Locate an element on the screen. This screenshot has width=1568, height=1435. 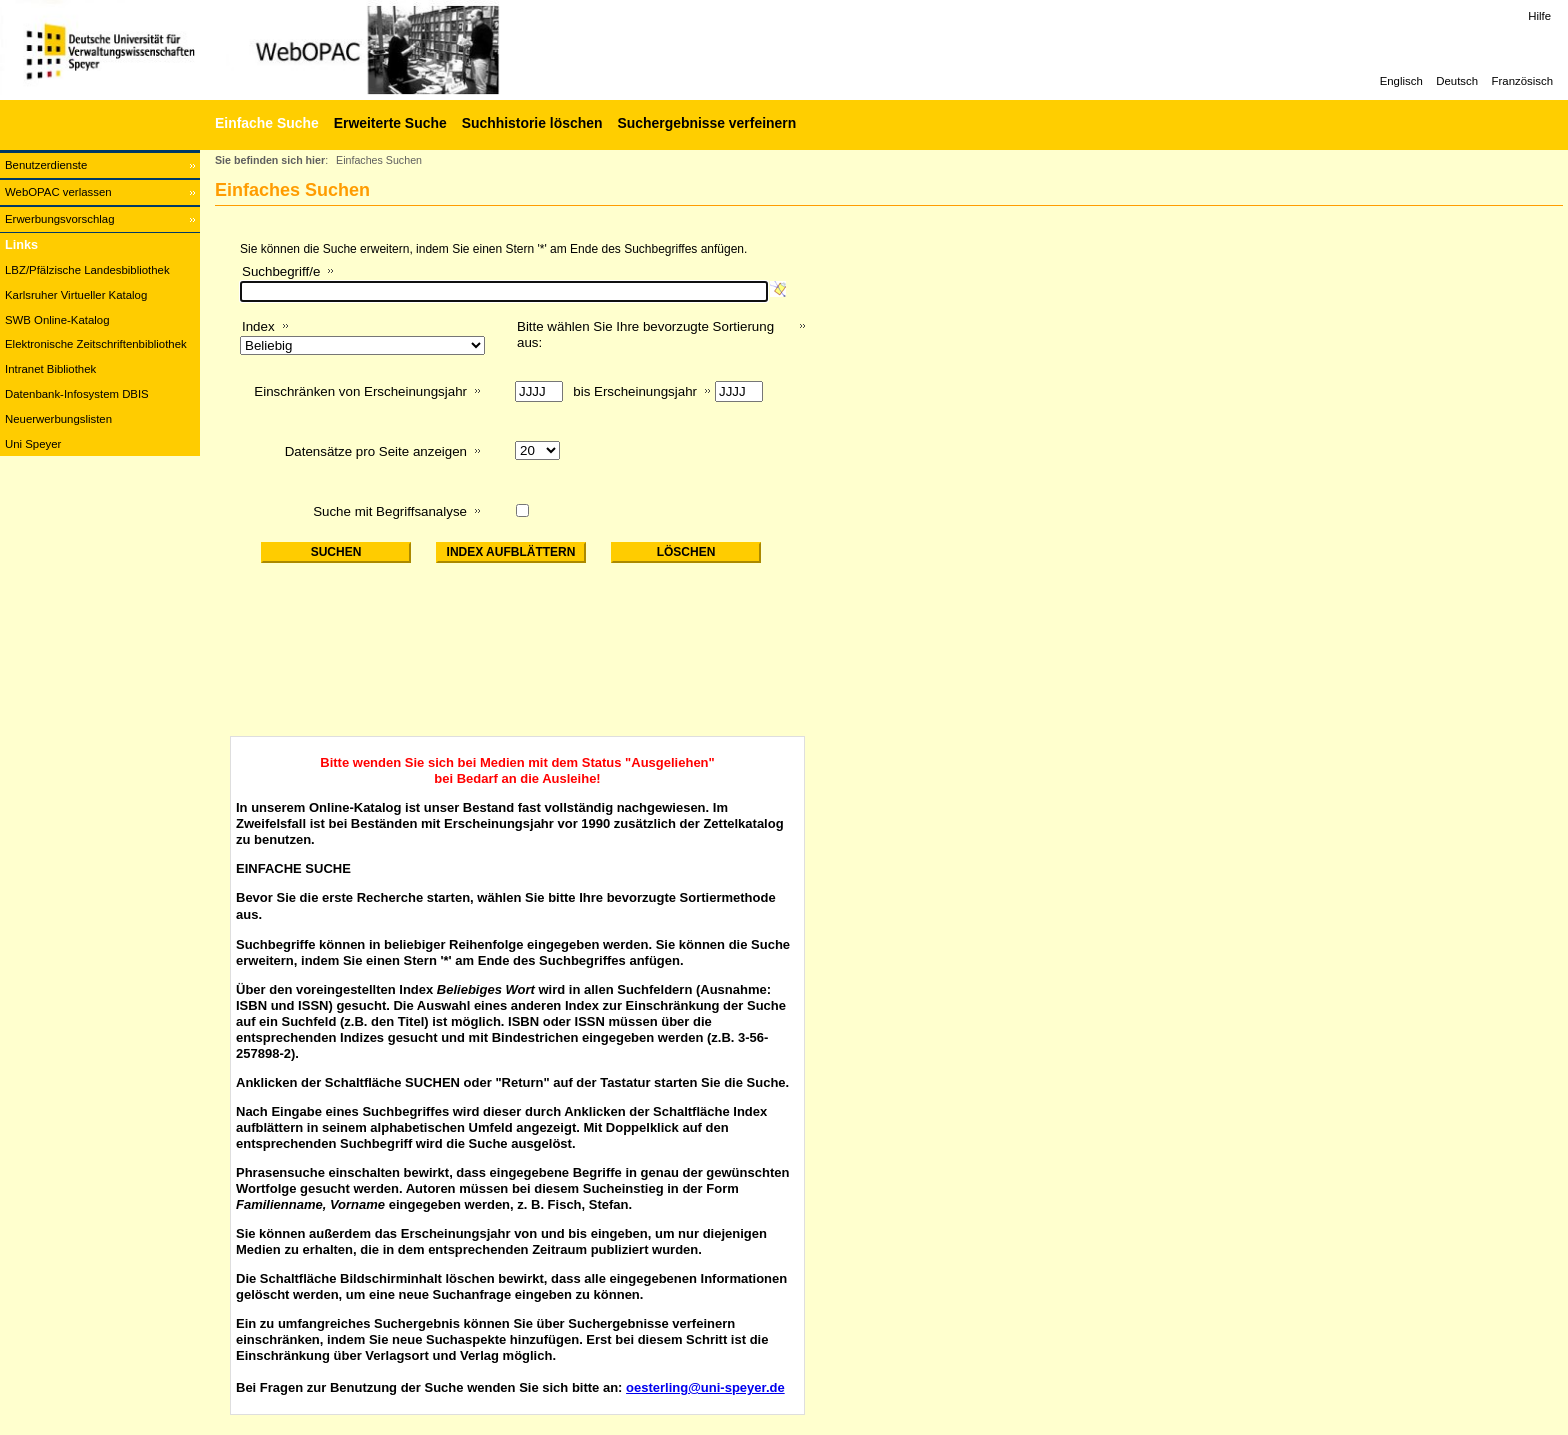
[Einfache Suche] is located at coordinates (264, 123).